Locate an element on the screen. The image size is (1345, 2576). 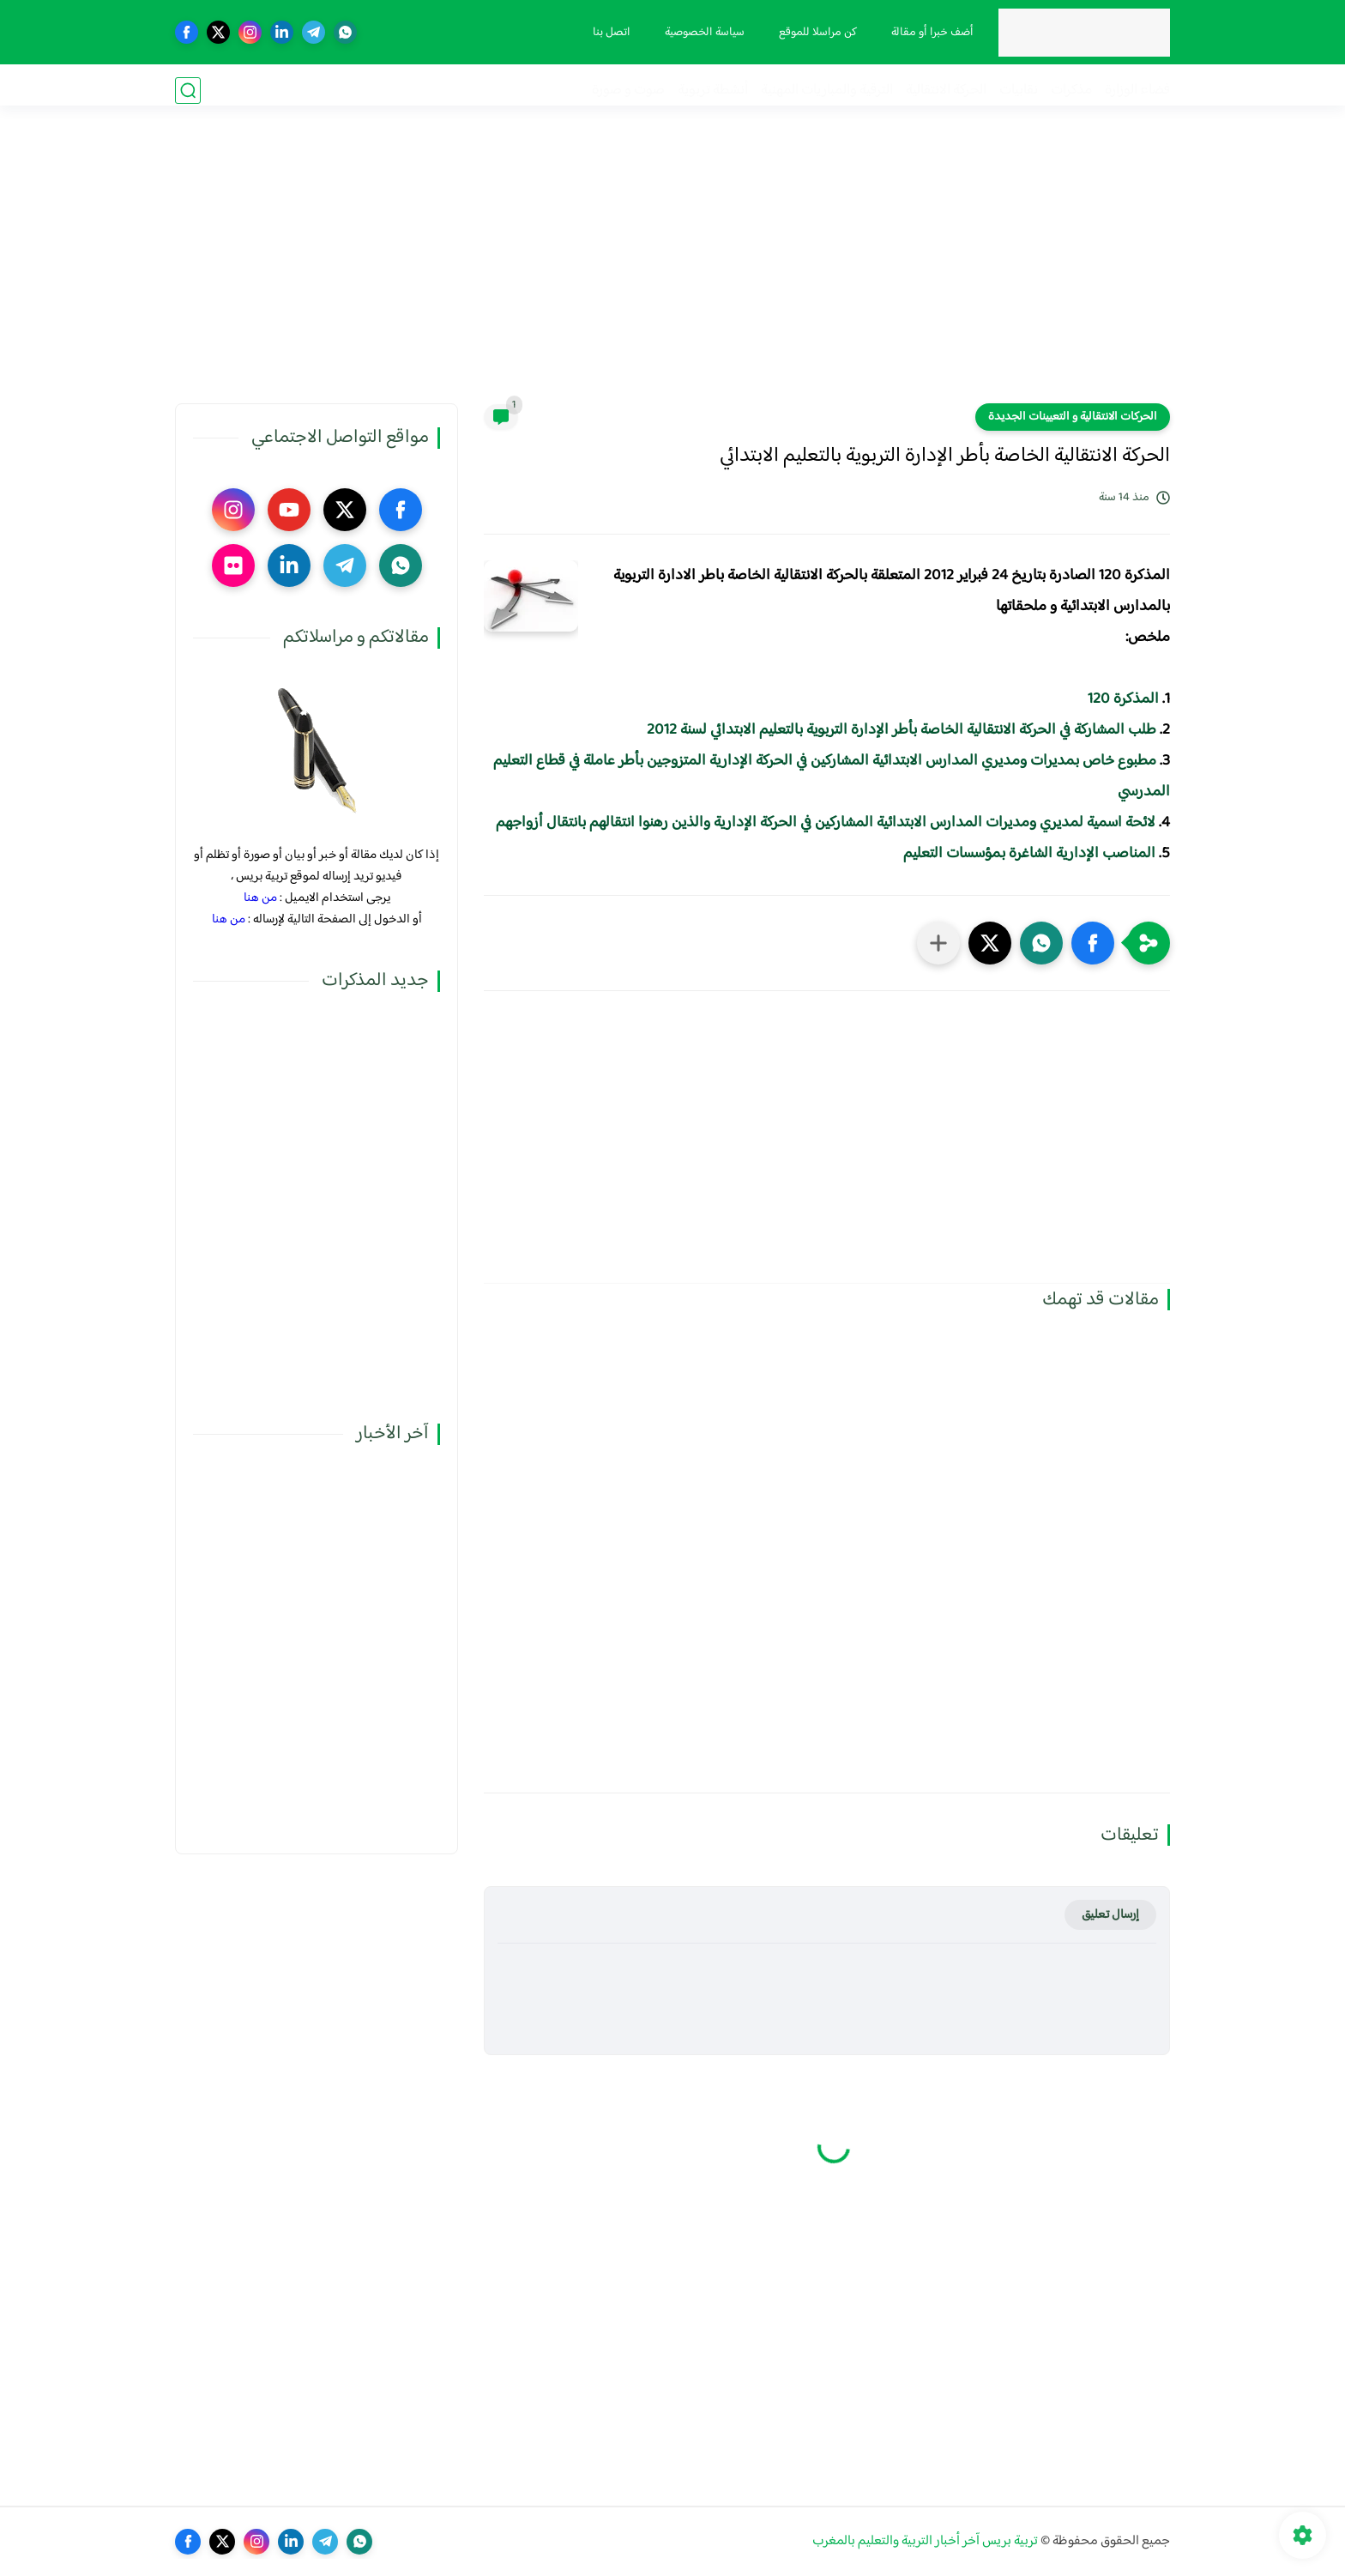
مذكرات is located at coordinates (1071, 90).